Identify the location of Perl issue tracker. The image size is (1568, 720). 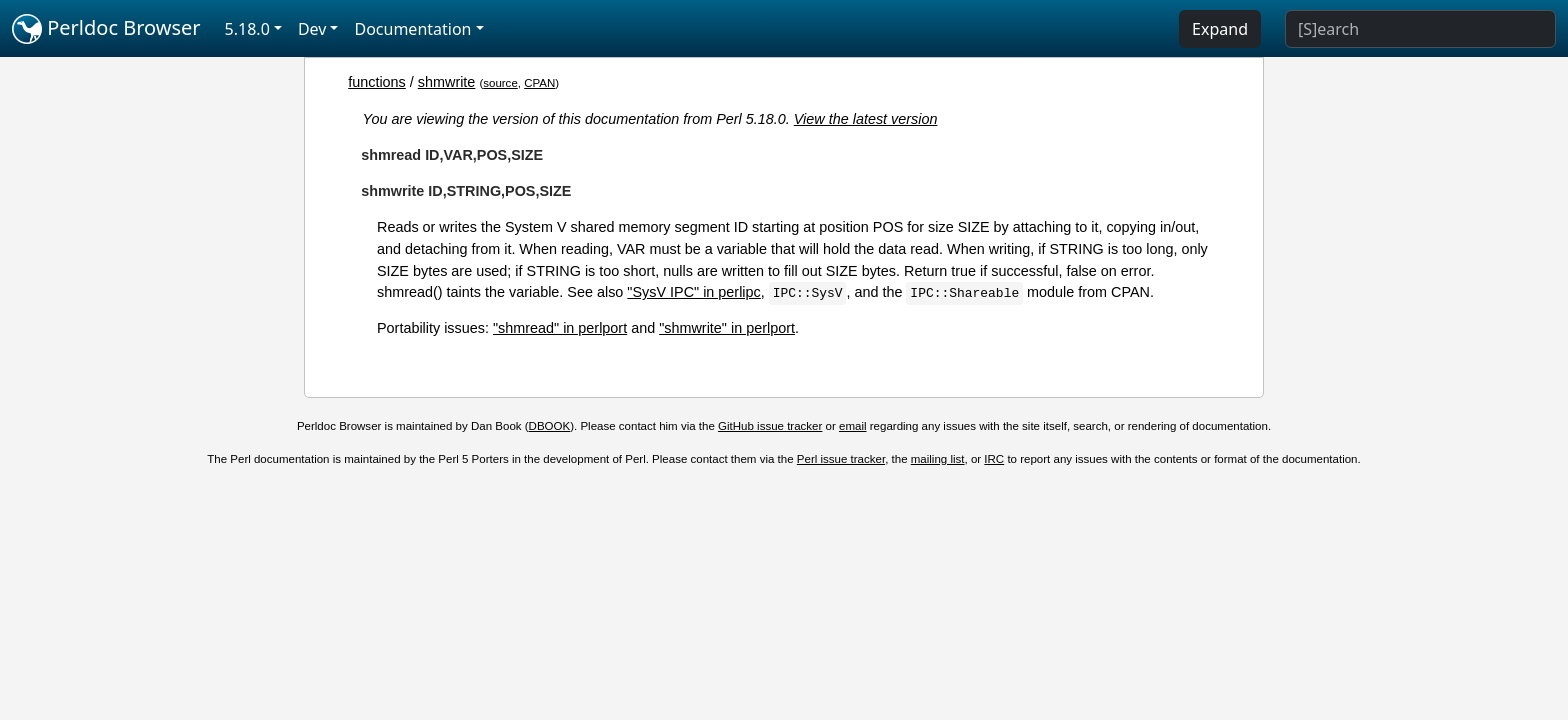
(841, 459).